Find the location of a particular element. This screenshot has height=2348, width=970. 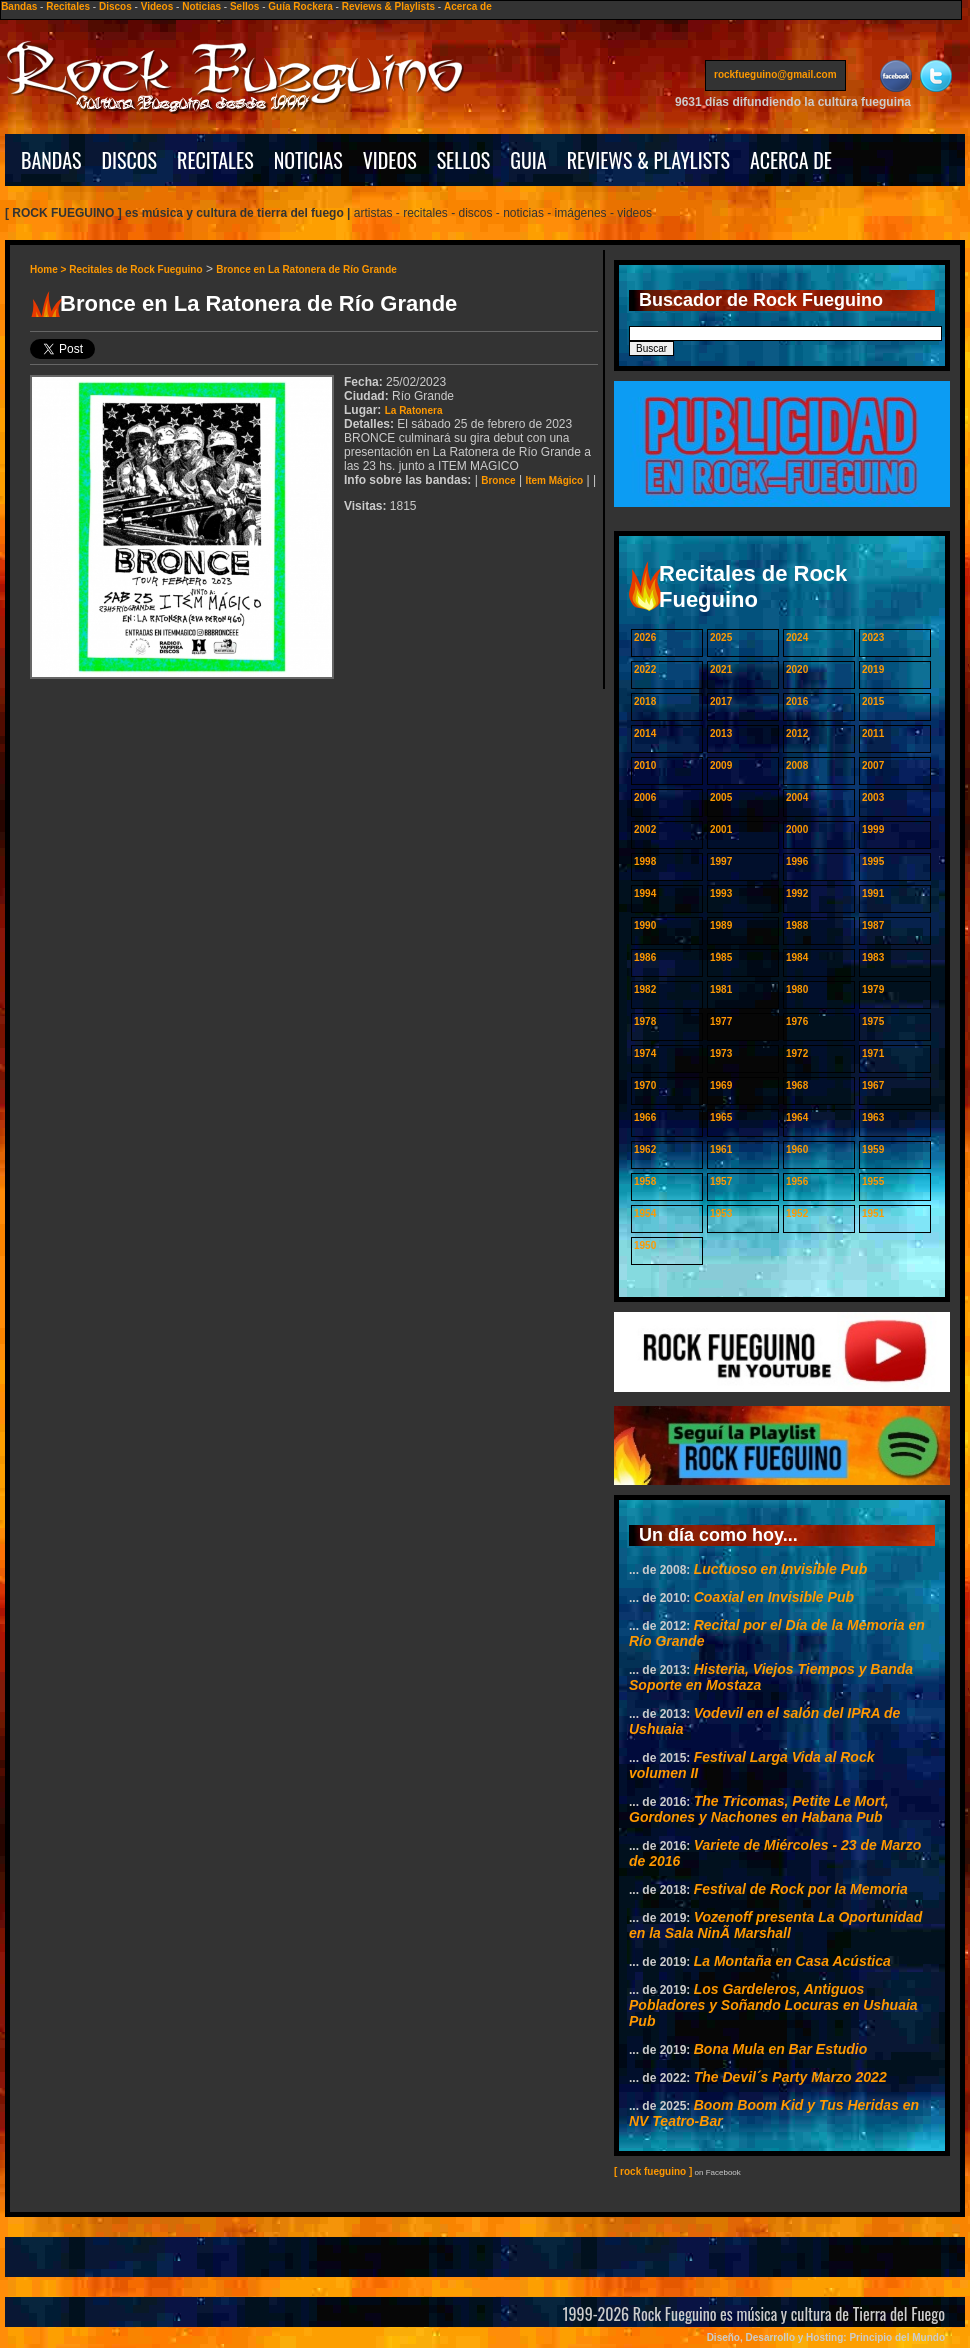

The Devil´s Party Marzo 2022 is located at coordinates (790, 2077).